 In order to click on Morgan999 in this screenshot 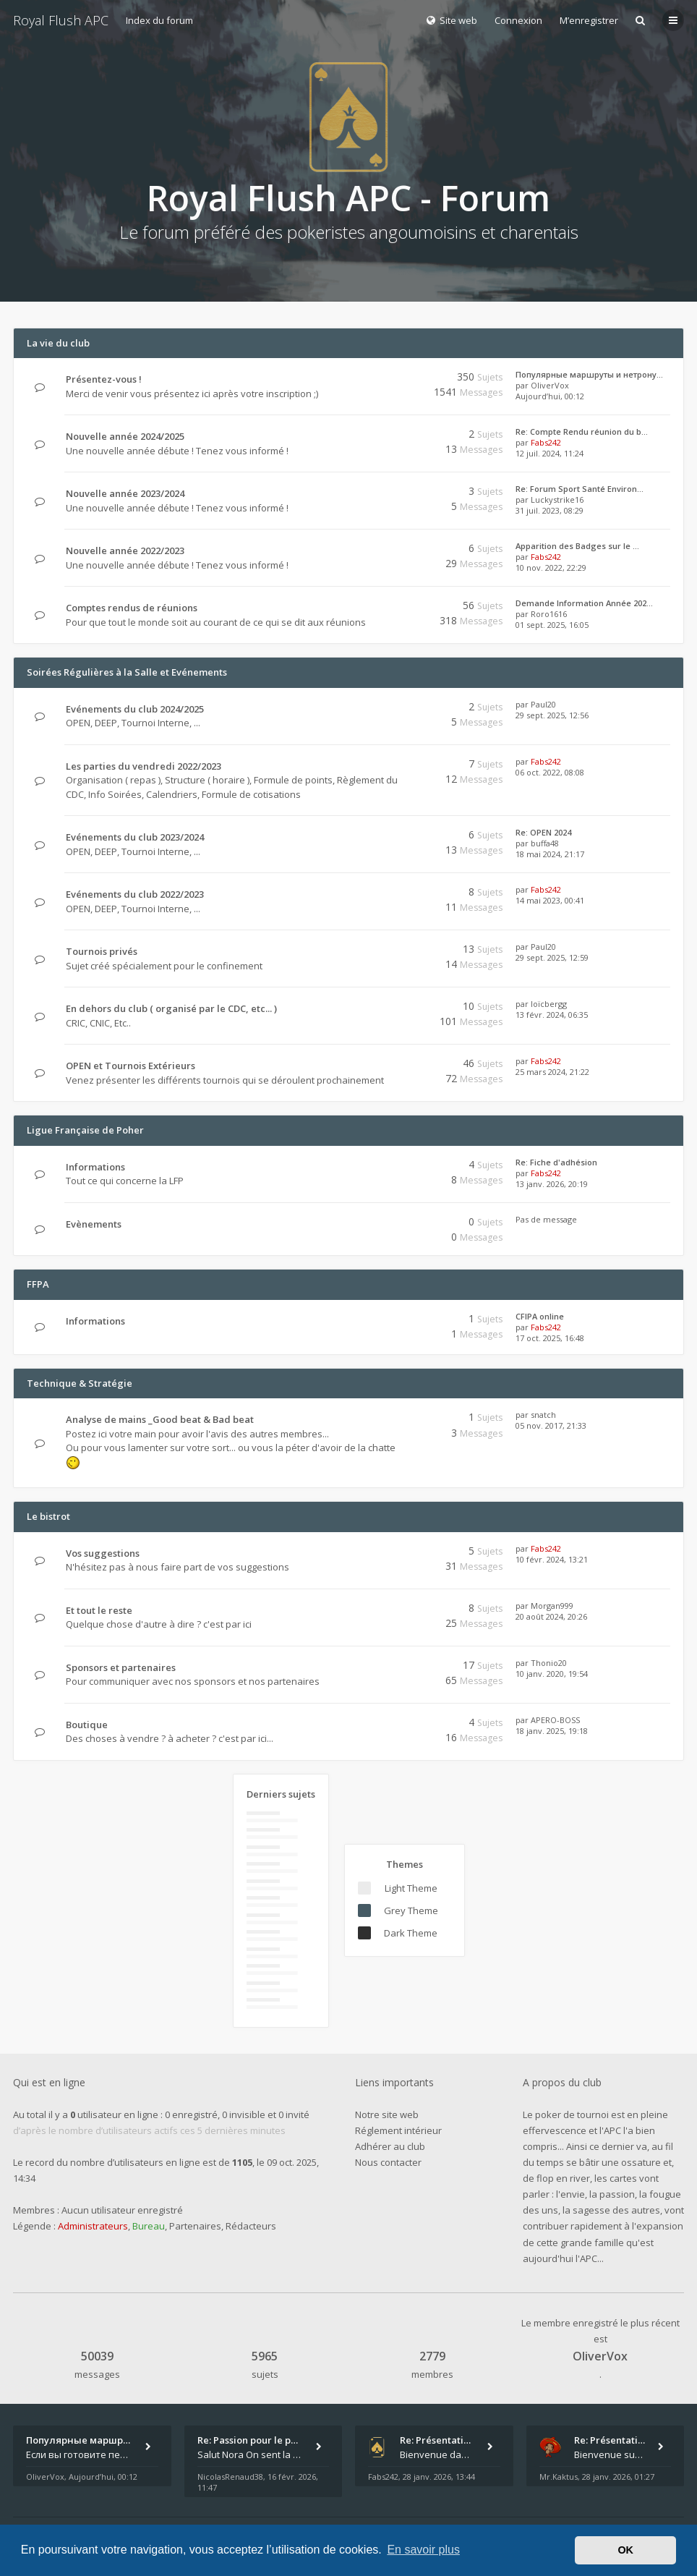, I will do `click(552, 1605)`.